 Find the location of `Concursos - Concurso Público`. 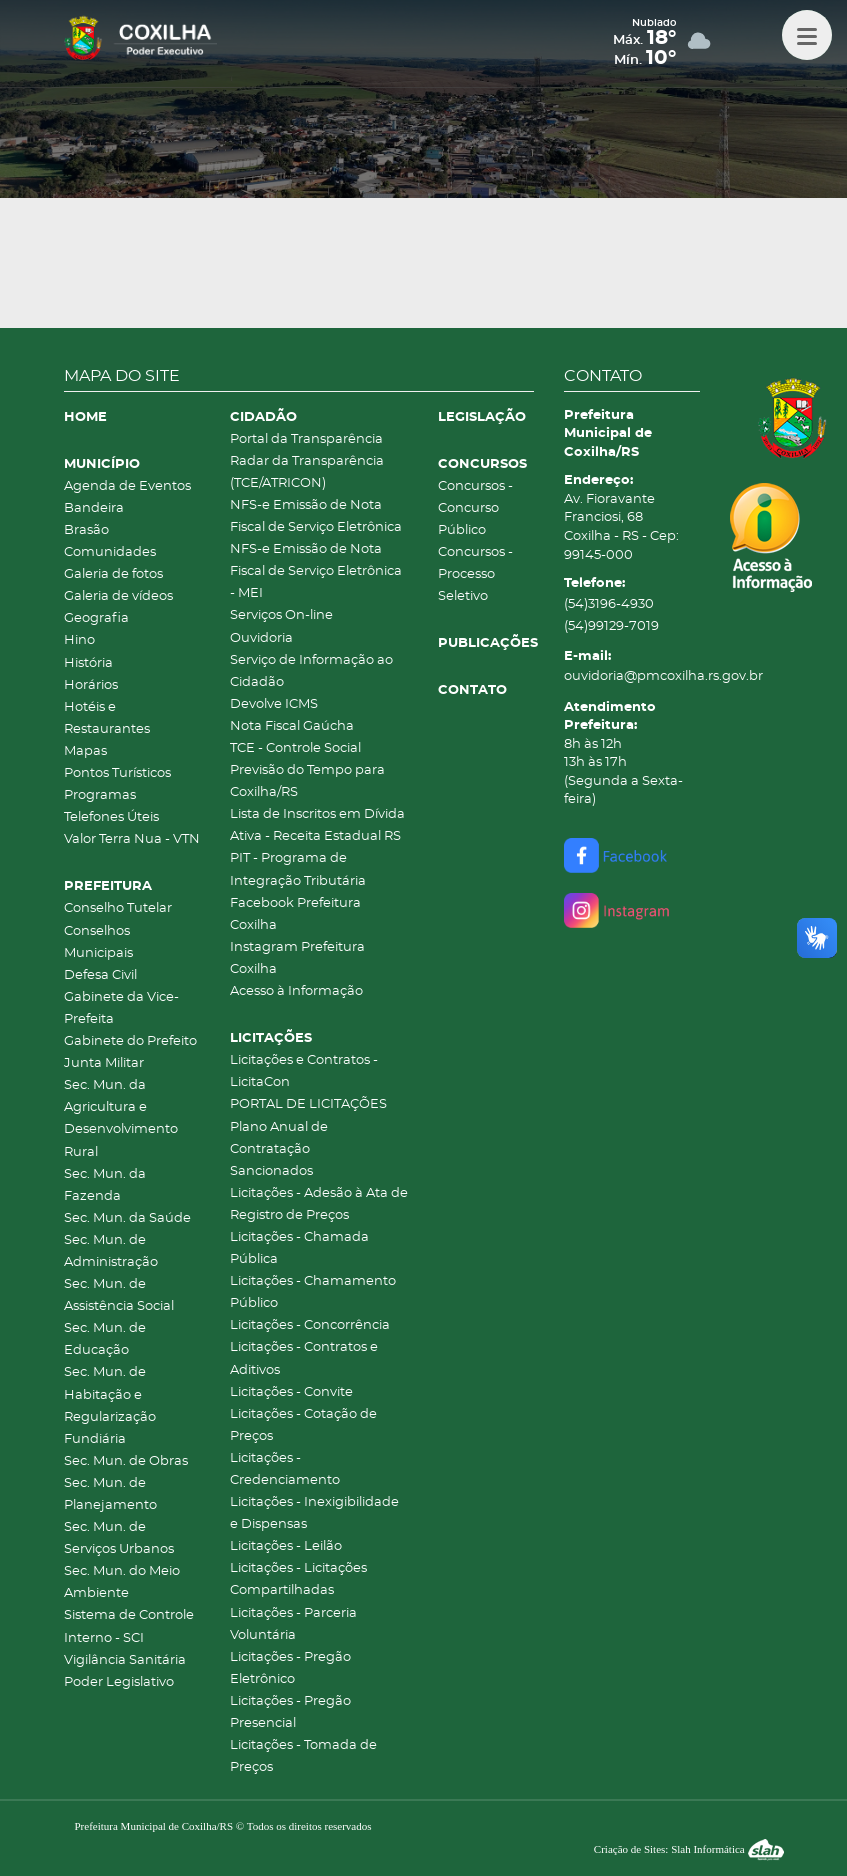

Concursos - Concurso Público is located at coordinates (475, 508).